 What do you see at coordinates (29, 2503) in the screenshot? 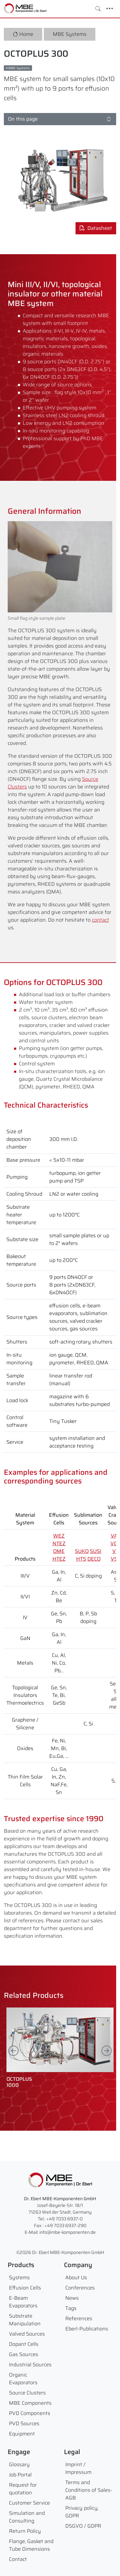
I see `Customer Service` at bounding box center [29, 2503].